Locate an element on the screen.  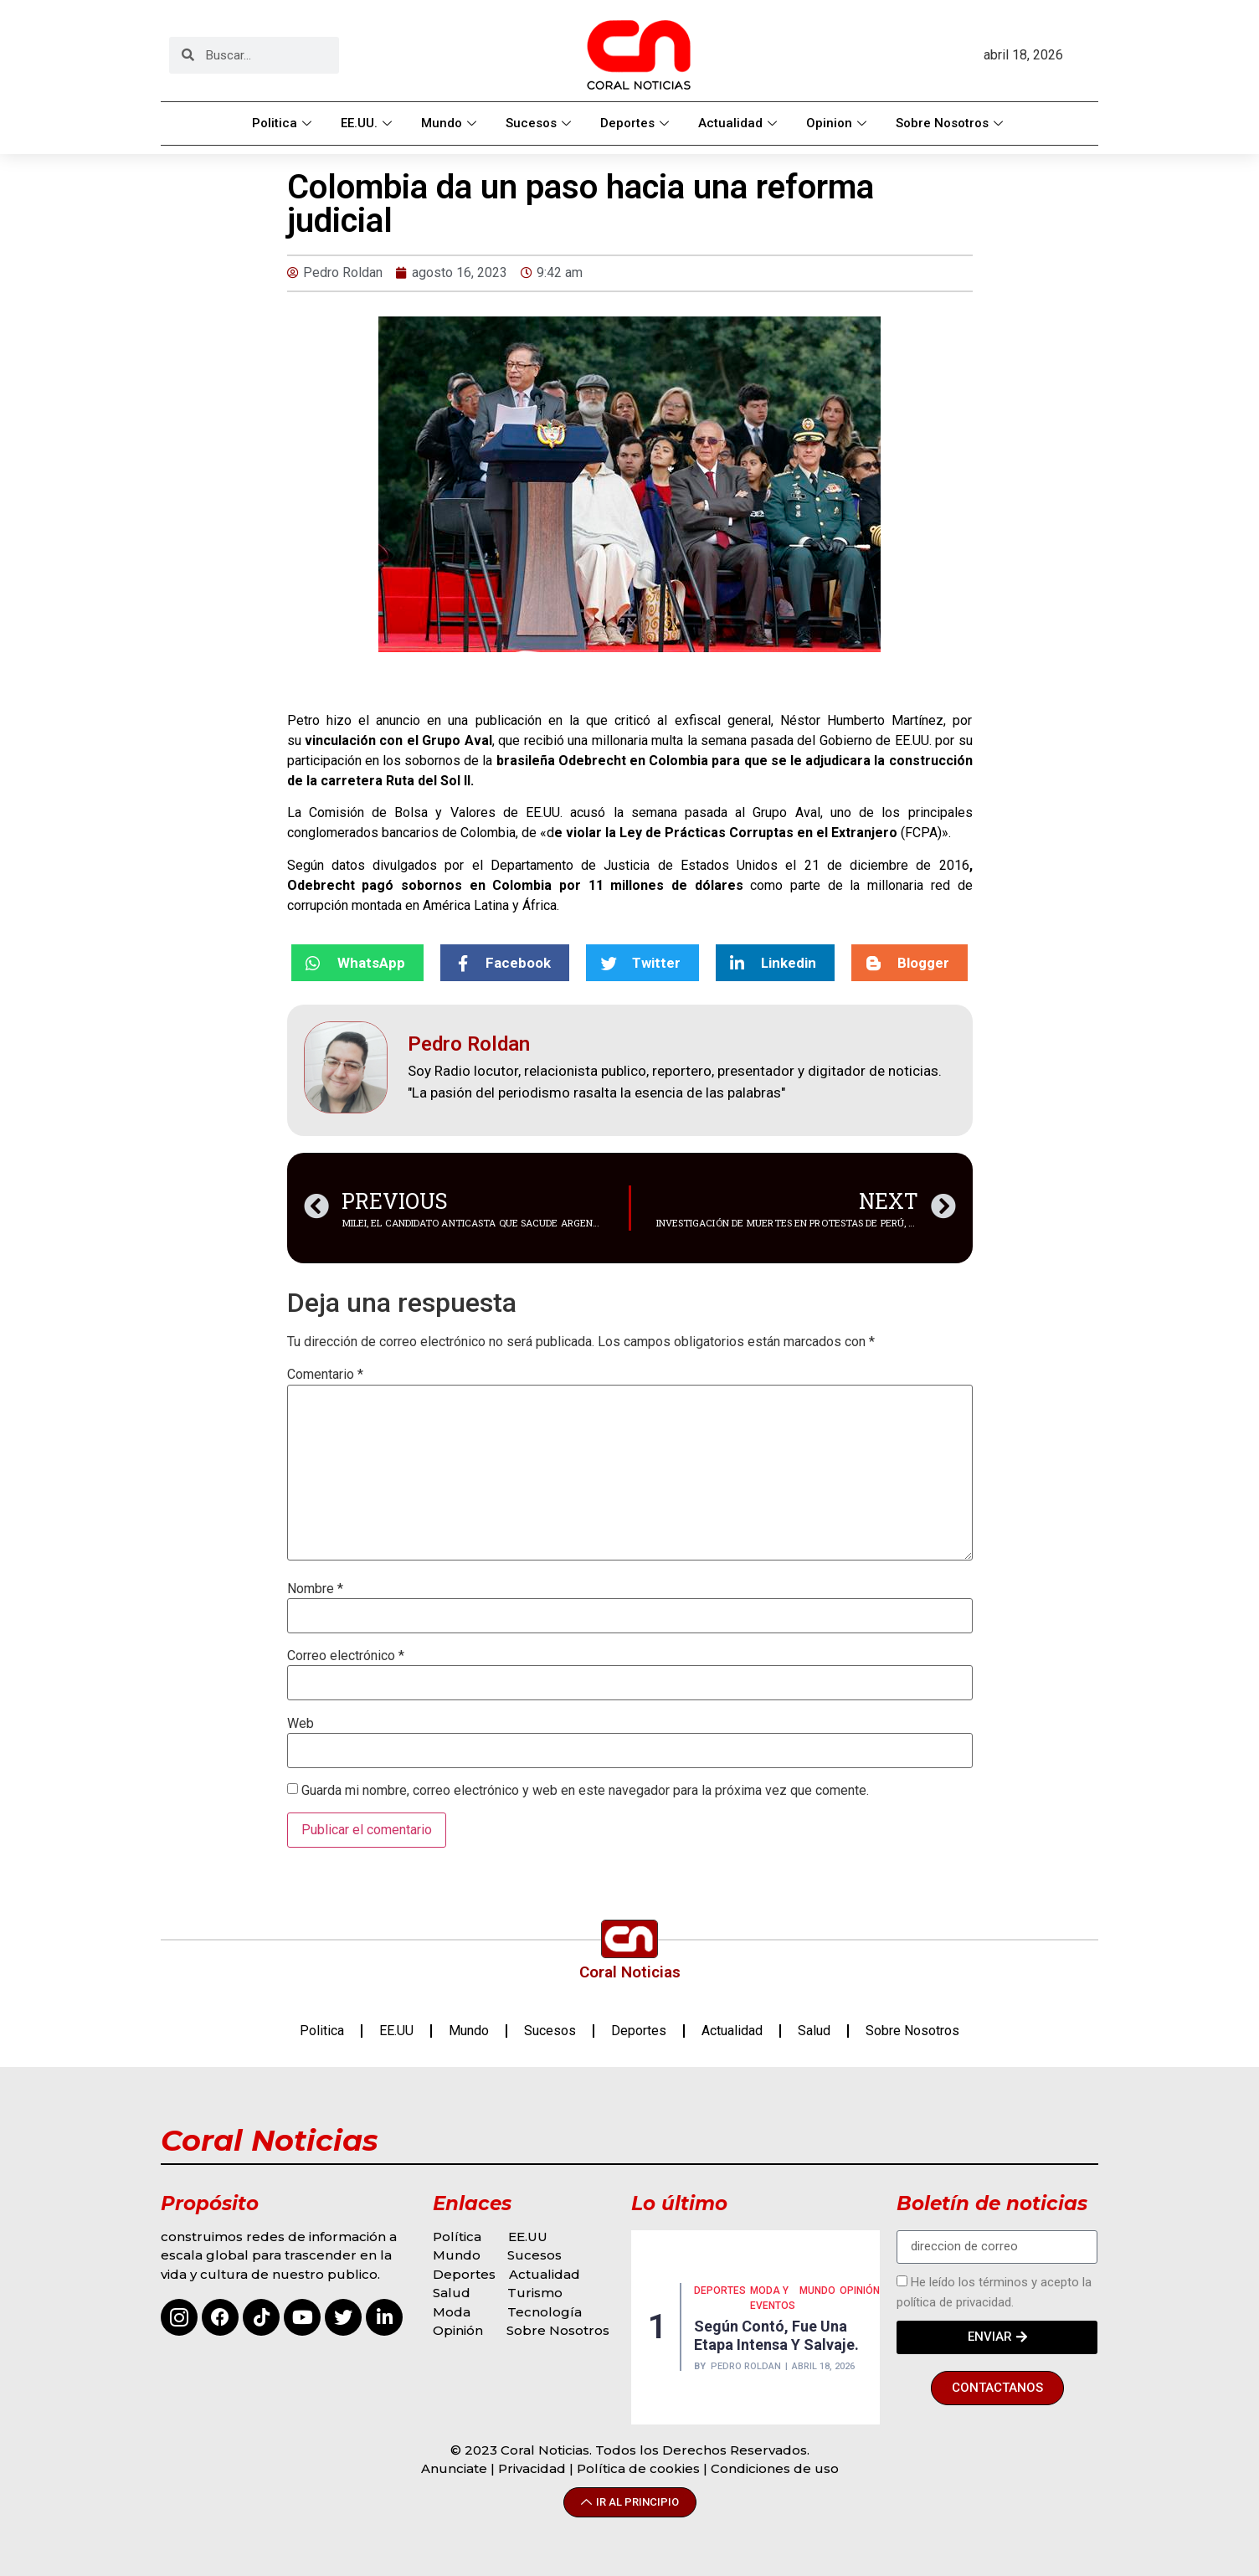
Pedro Roldan is located at coordinates (746, 2366).